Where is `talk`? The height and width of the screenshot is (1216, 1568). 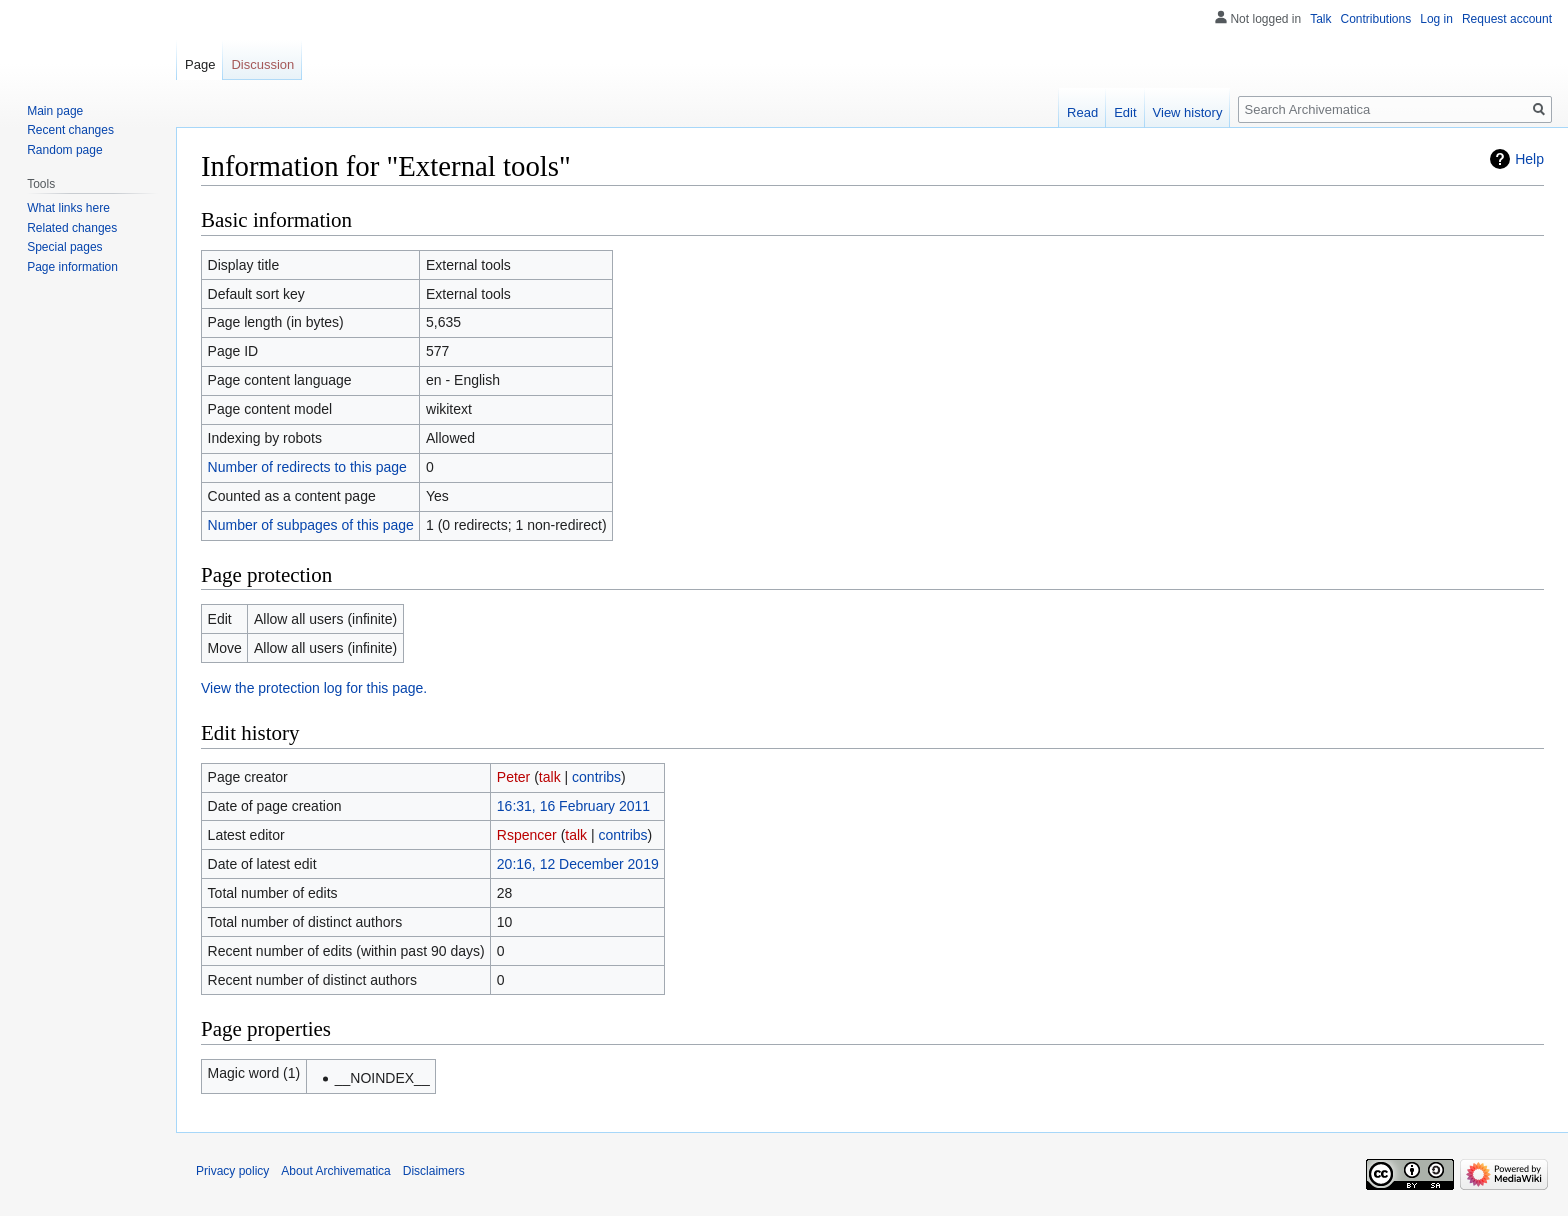
talk is located at coordinates (550, 777).